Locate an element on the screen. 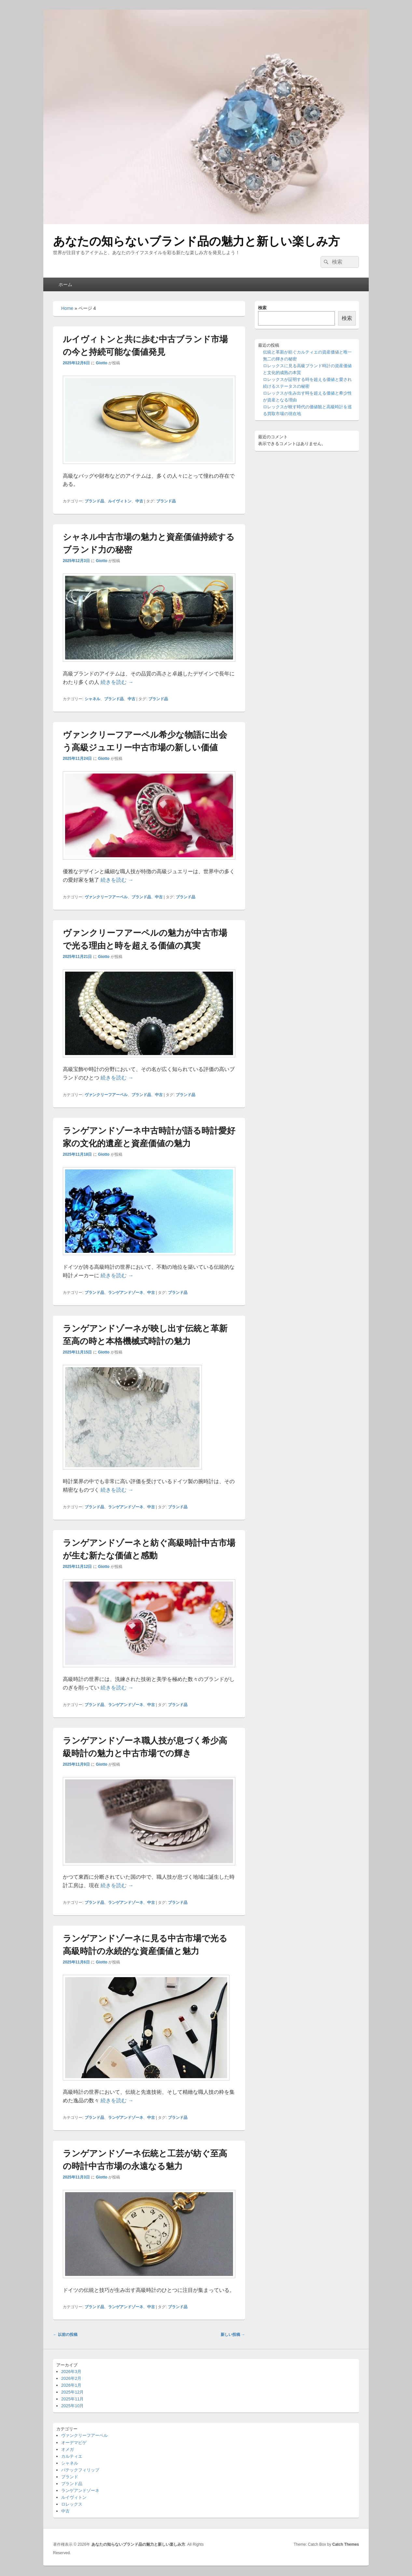 The width and height of the screenshot is (412, 2576). 2026年3月 is located at coordinates (71, 2371).